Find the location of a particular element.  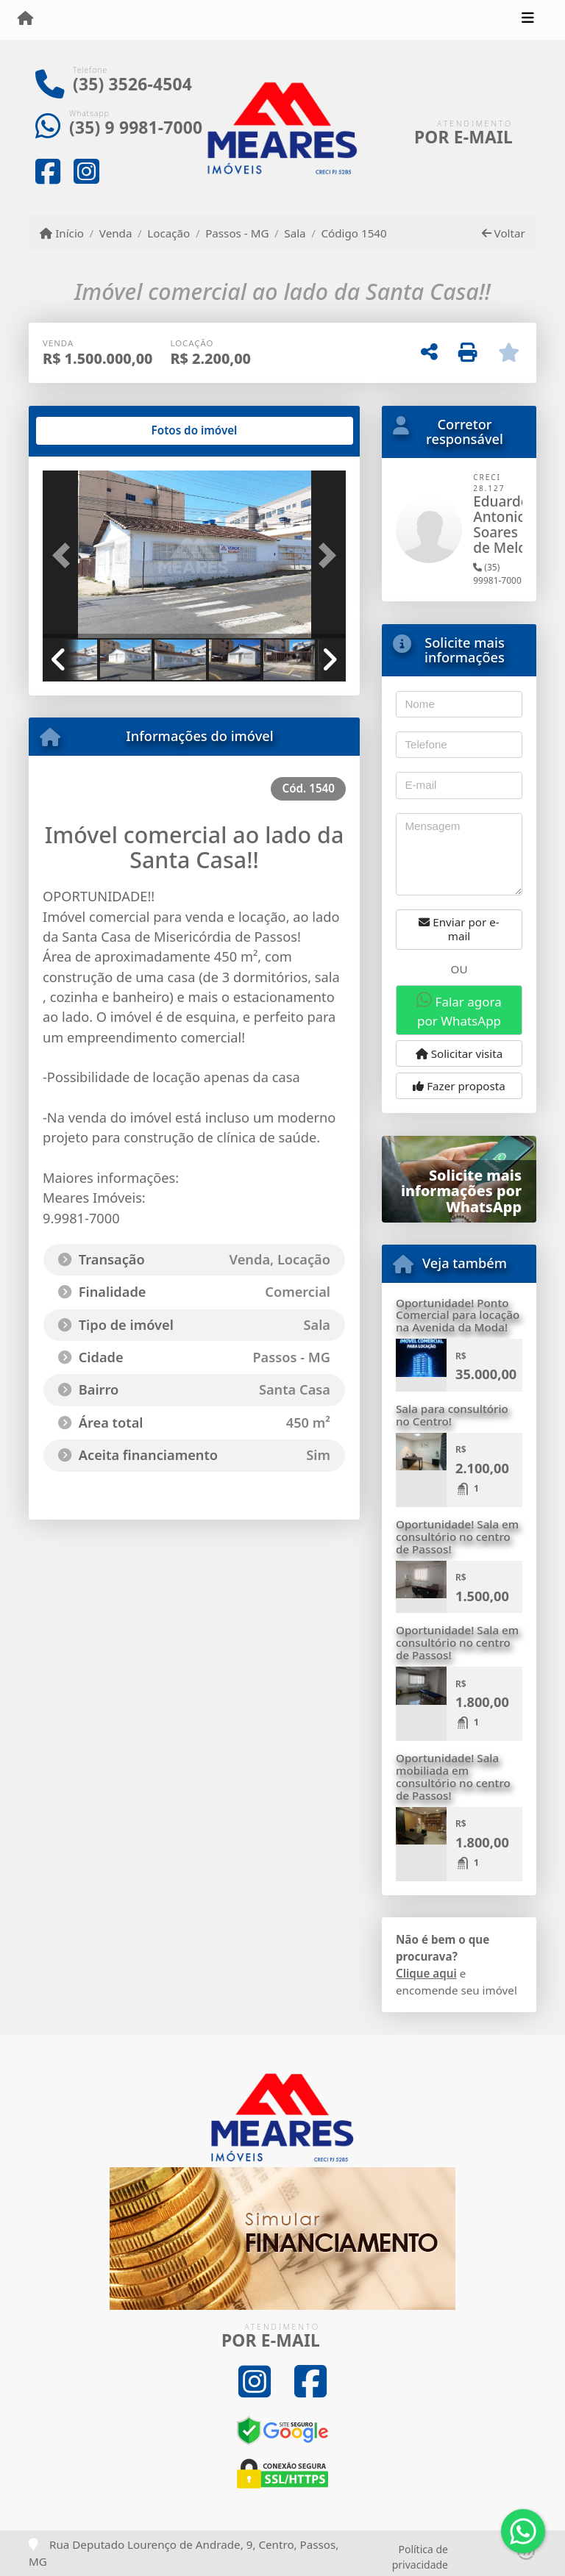

Voltar is located at coordinates (503, 233).